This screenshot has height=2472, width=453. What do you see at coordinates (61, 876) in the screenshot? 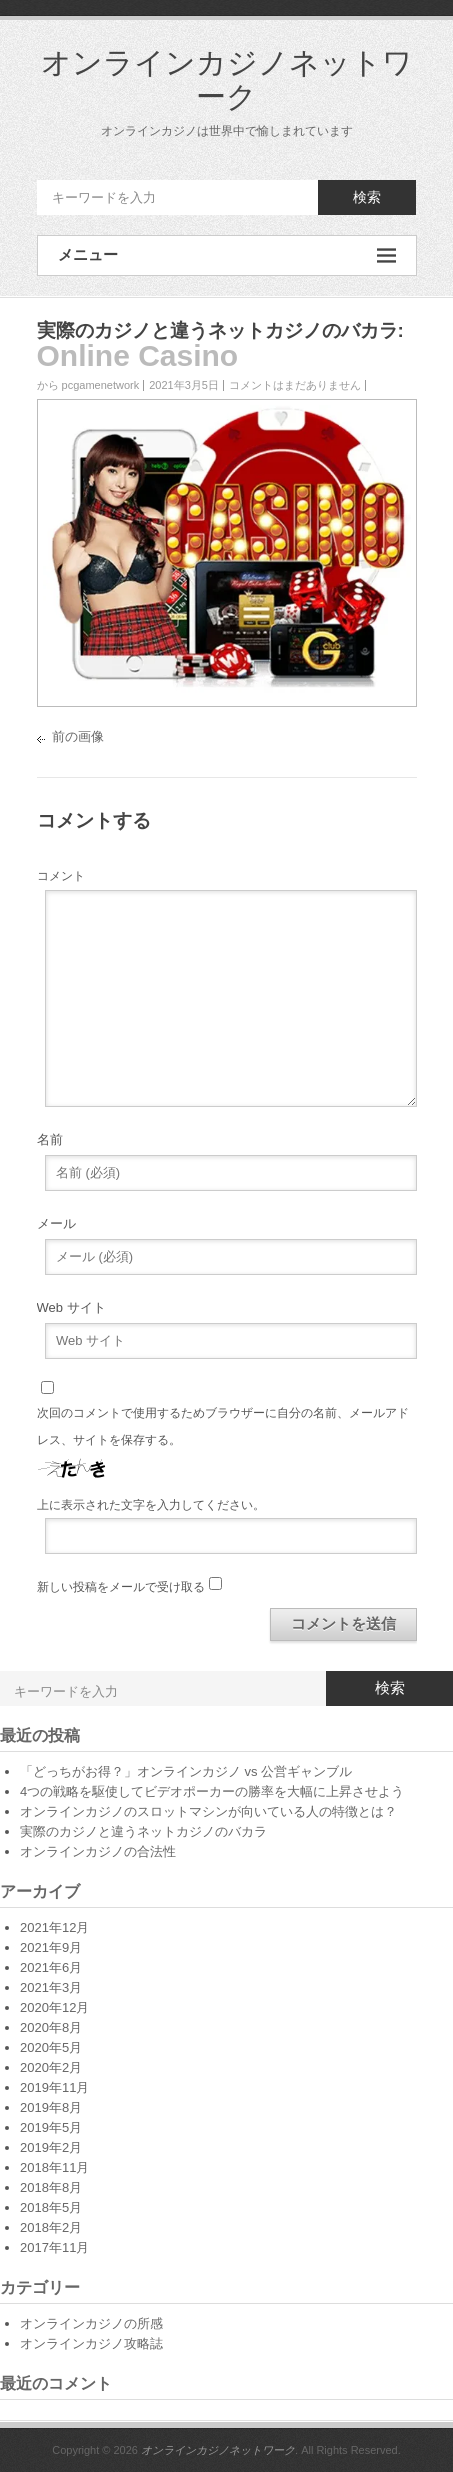
I see `コメント` at bounding box center [61, 876].